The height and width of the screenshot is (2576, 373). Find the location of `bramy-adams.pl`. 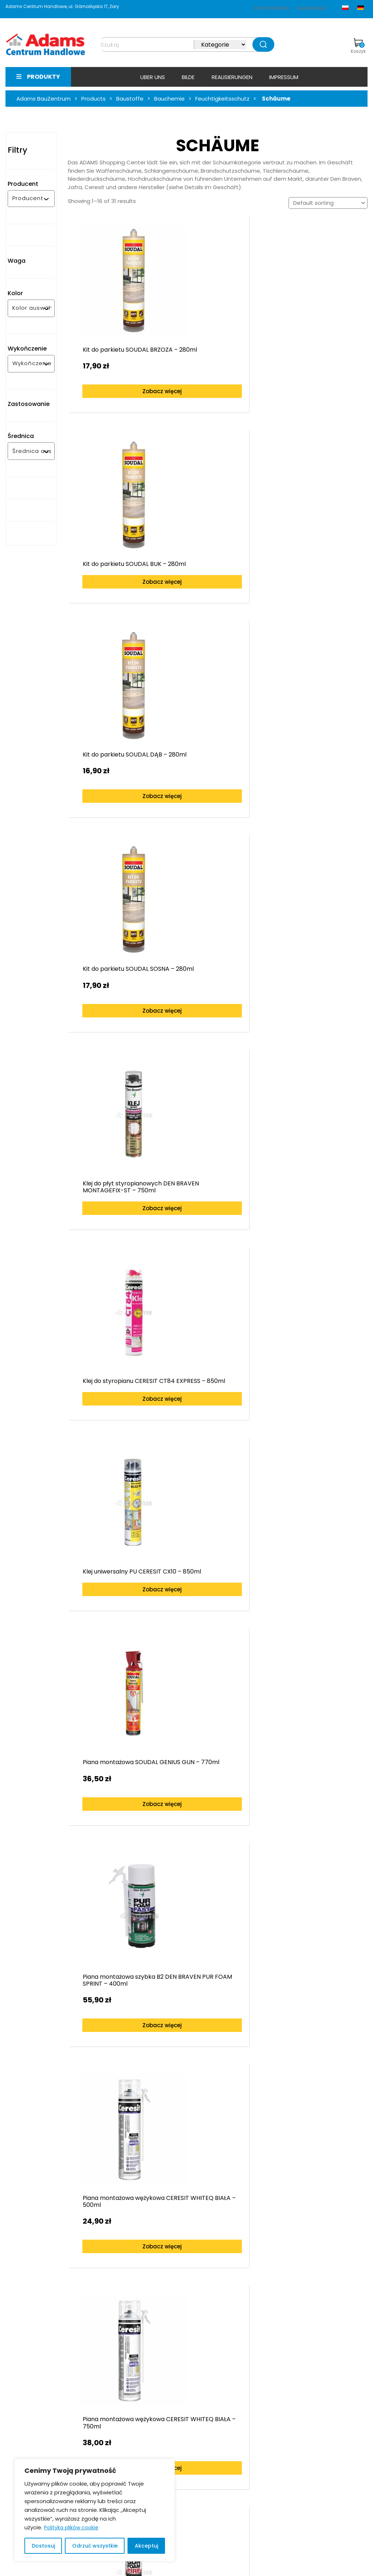

bramy-adams.pl is located at coordinates (290, 2470).